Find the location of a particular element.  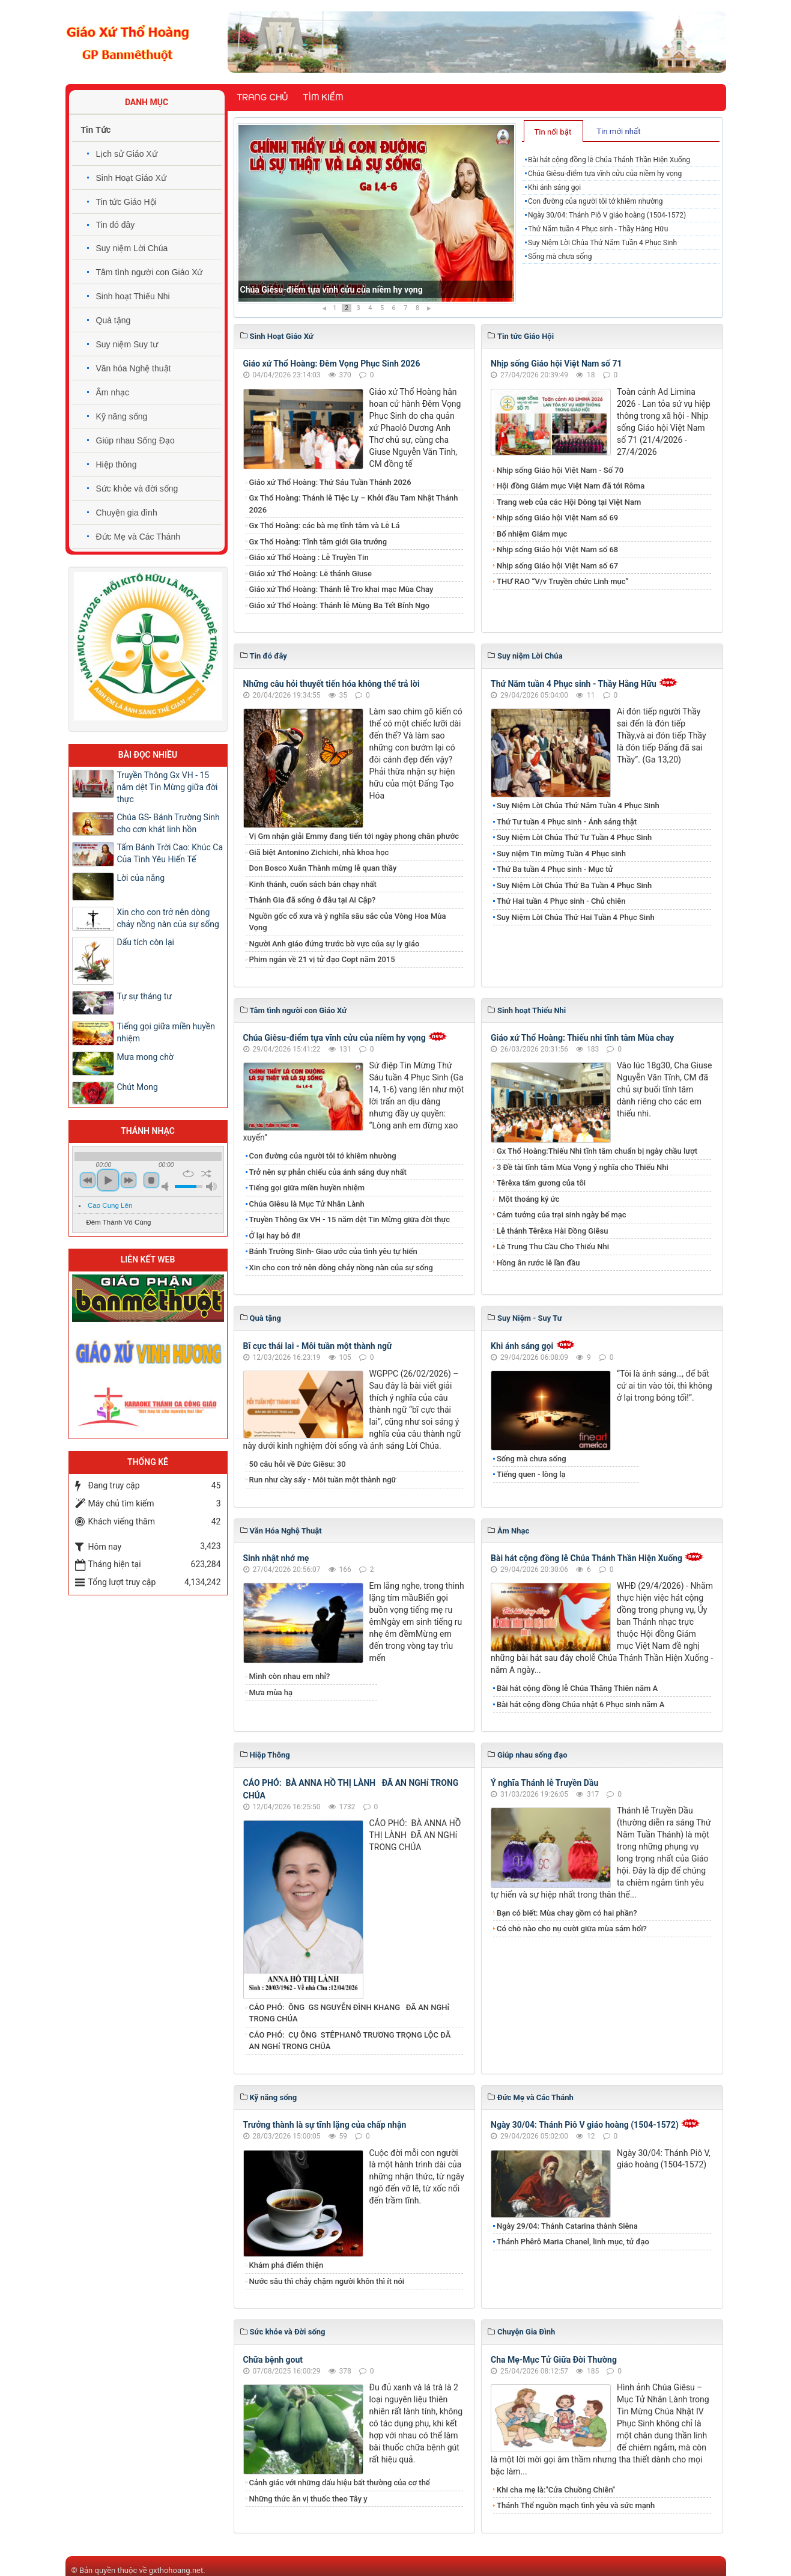

Con đường của người tôi tớ khiêm nhường is located at coordinates (595, 201).